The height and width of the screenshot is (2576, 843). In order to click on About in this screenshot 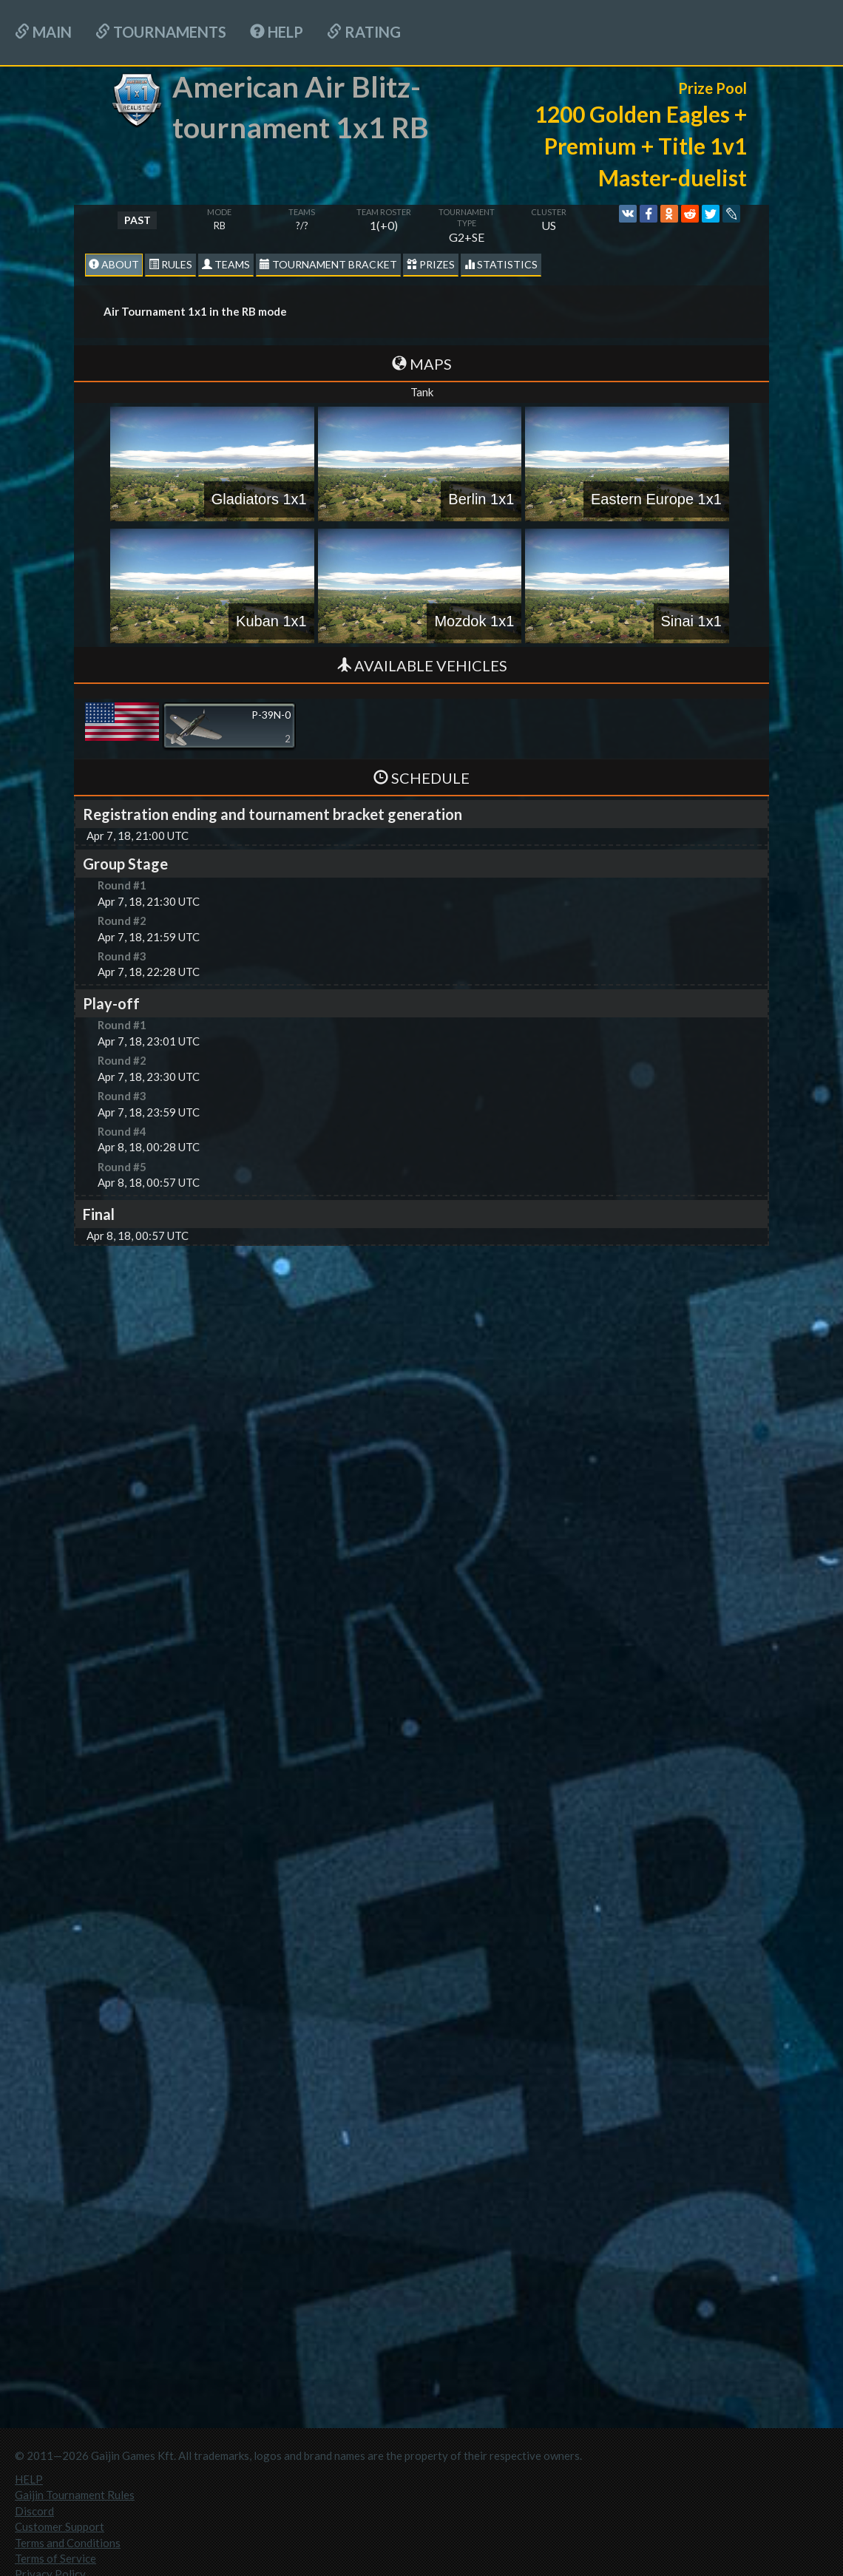, I will do `click(114, 264)`.